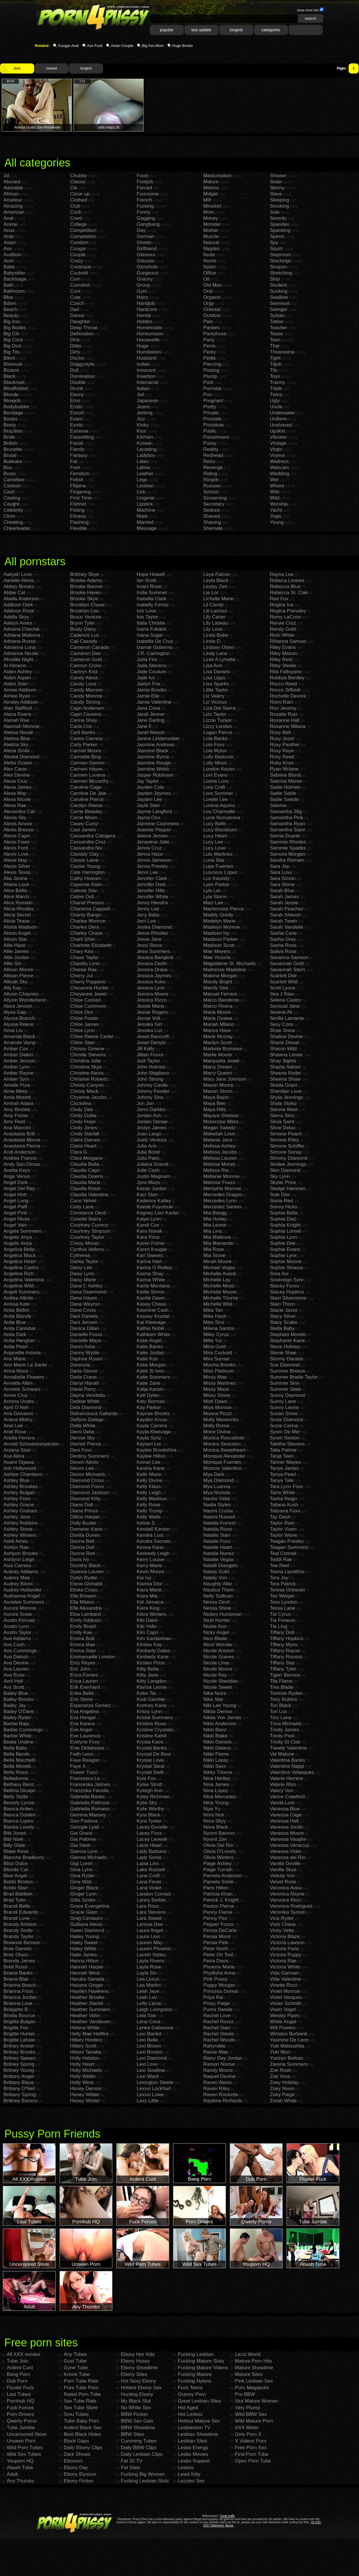 This screenshot has width=359, height=2576. What do you see at coordinates (87, 921) in the screenshot?
I see `Charlee Monroe` at bounding box center [87, 921].